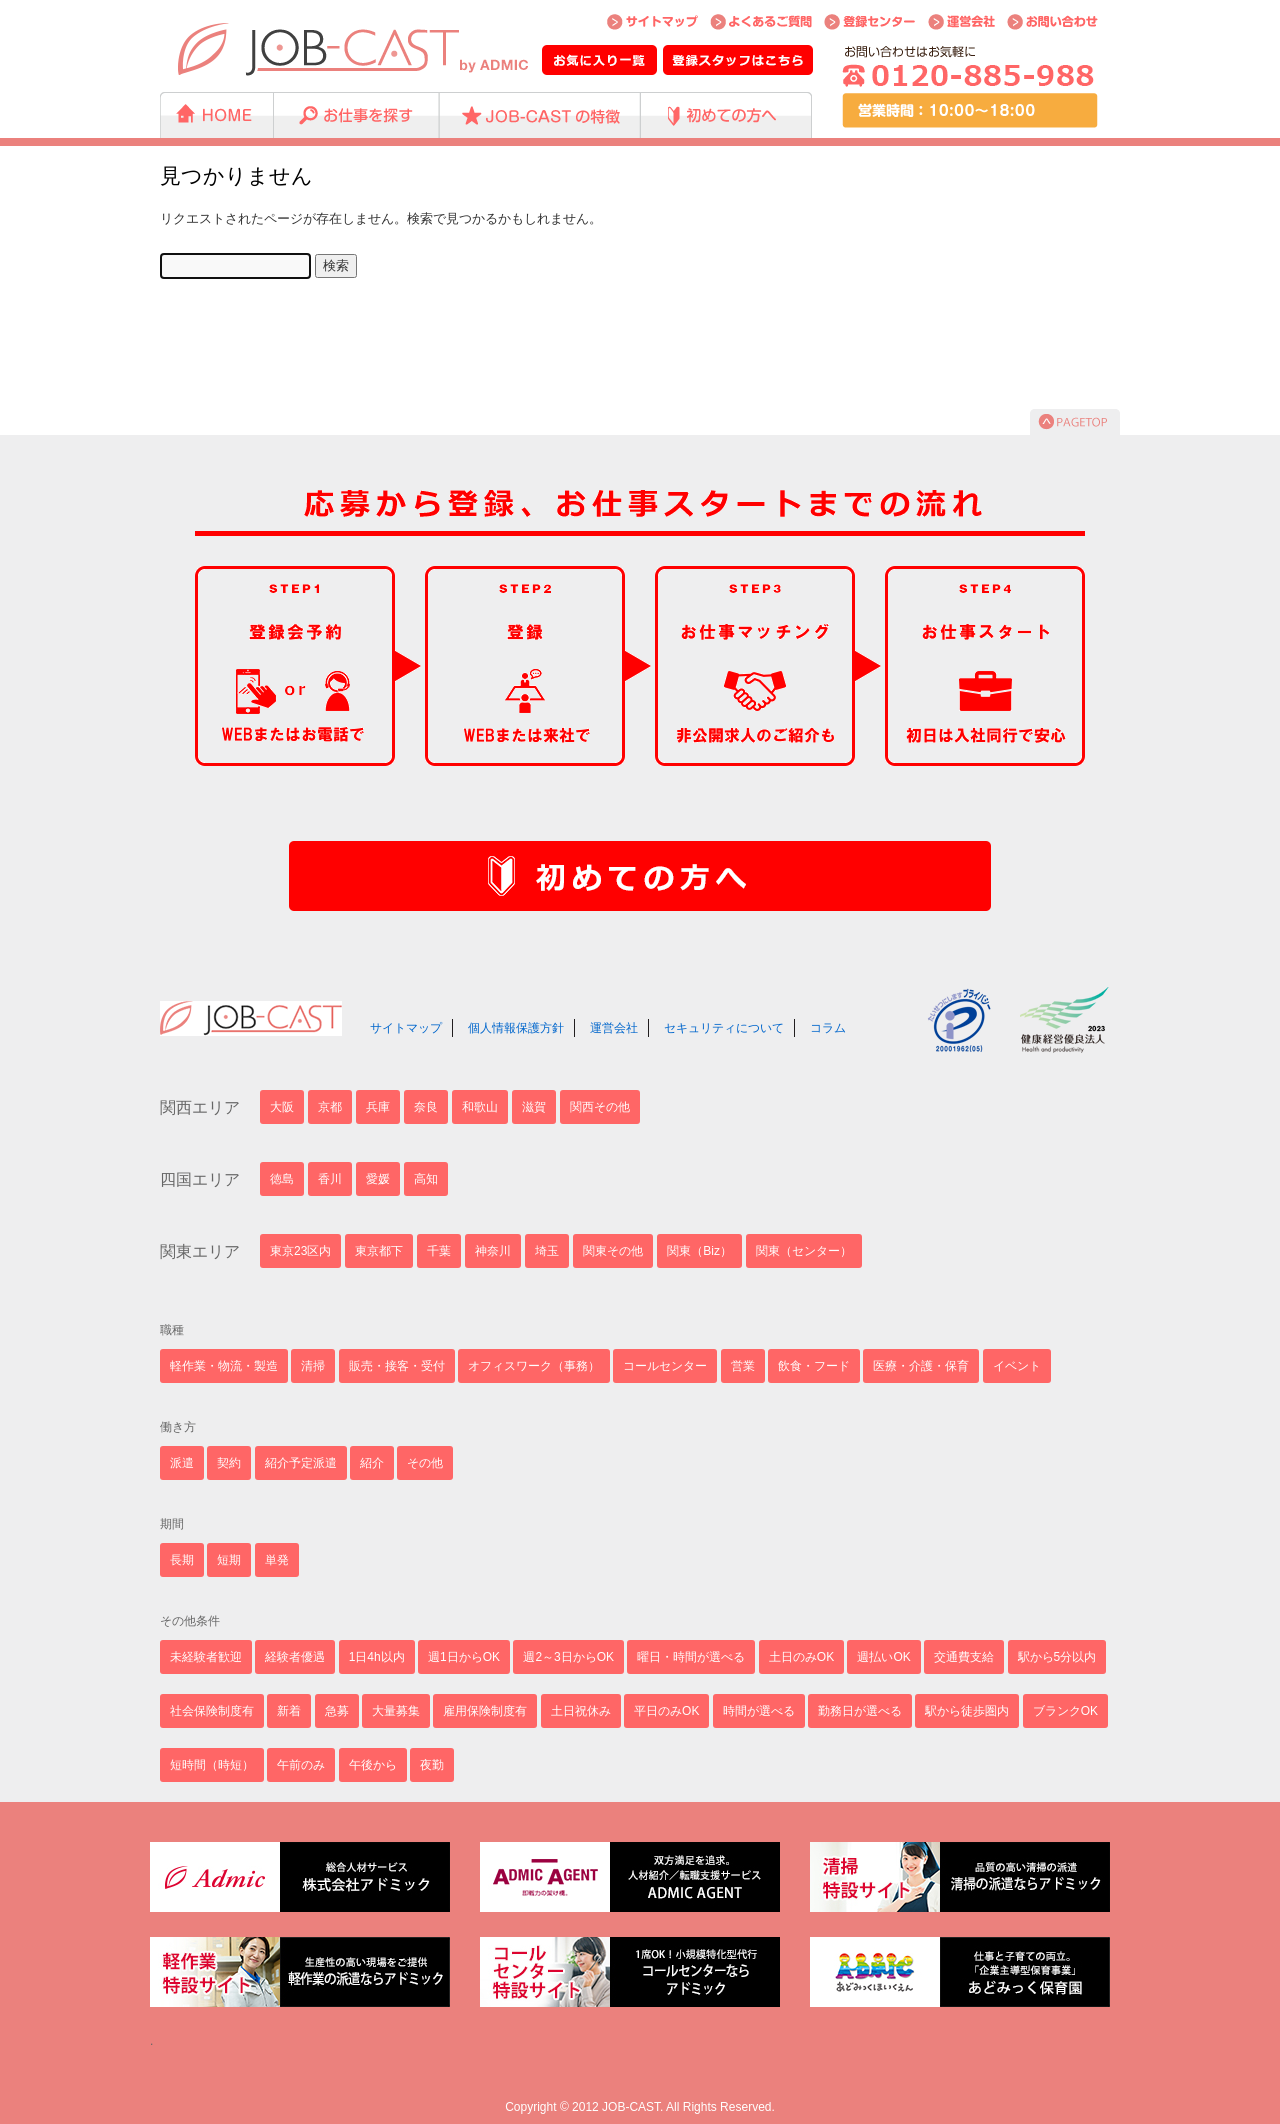  I want to click on ブランクOK, so click(1065, 1711).